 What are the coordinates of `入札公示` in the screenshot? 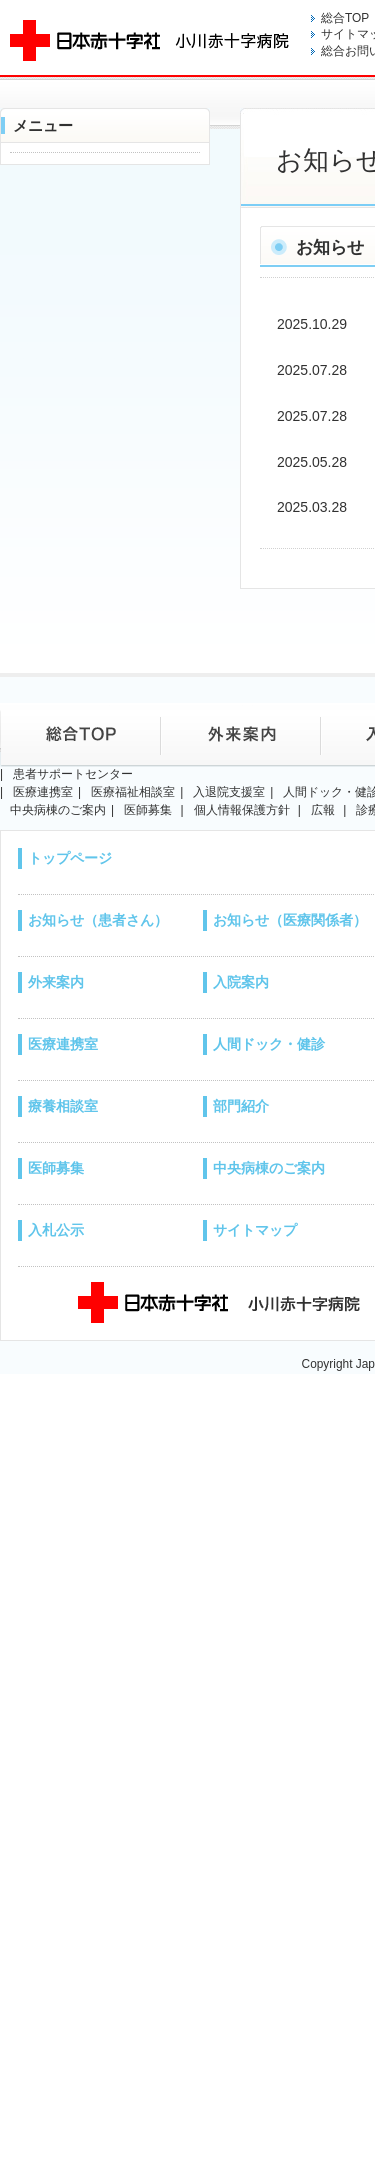 It's located at (56, 1230).